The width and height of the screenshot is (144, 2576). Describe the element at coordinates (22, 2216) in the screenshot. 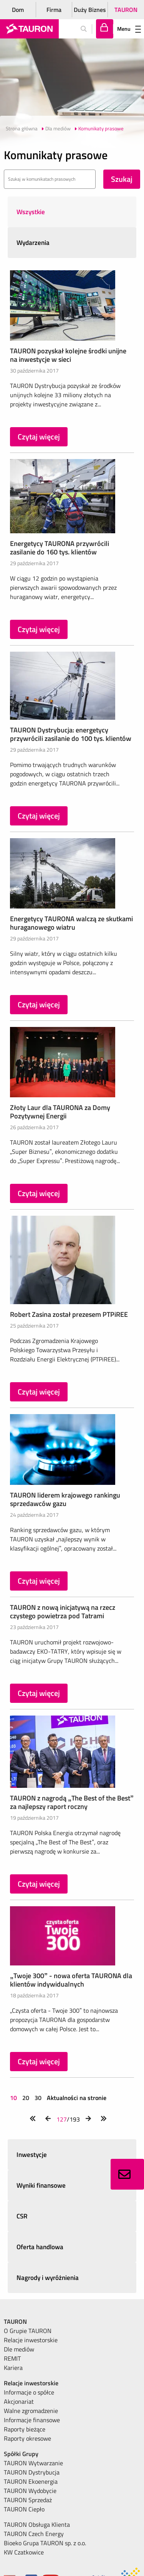

I see `CSR` at that location.